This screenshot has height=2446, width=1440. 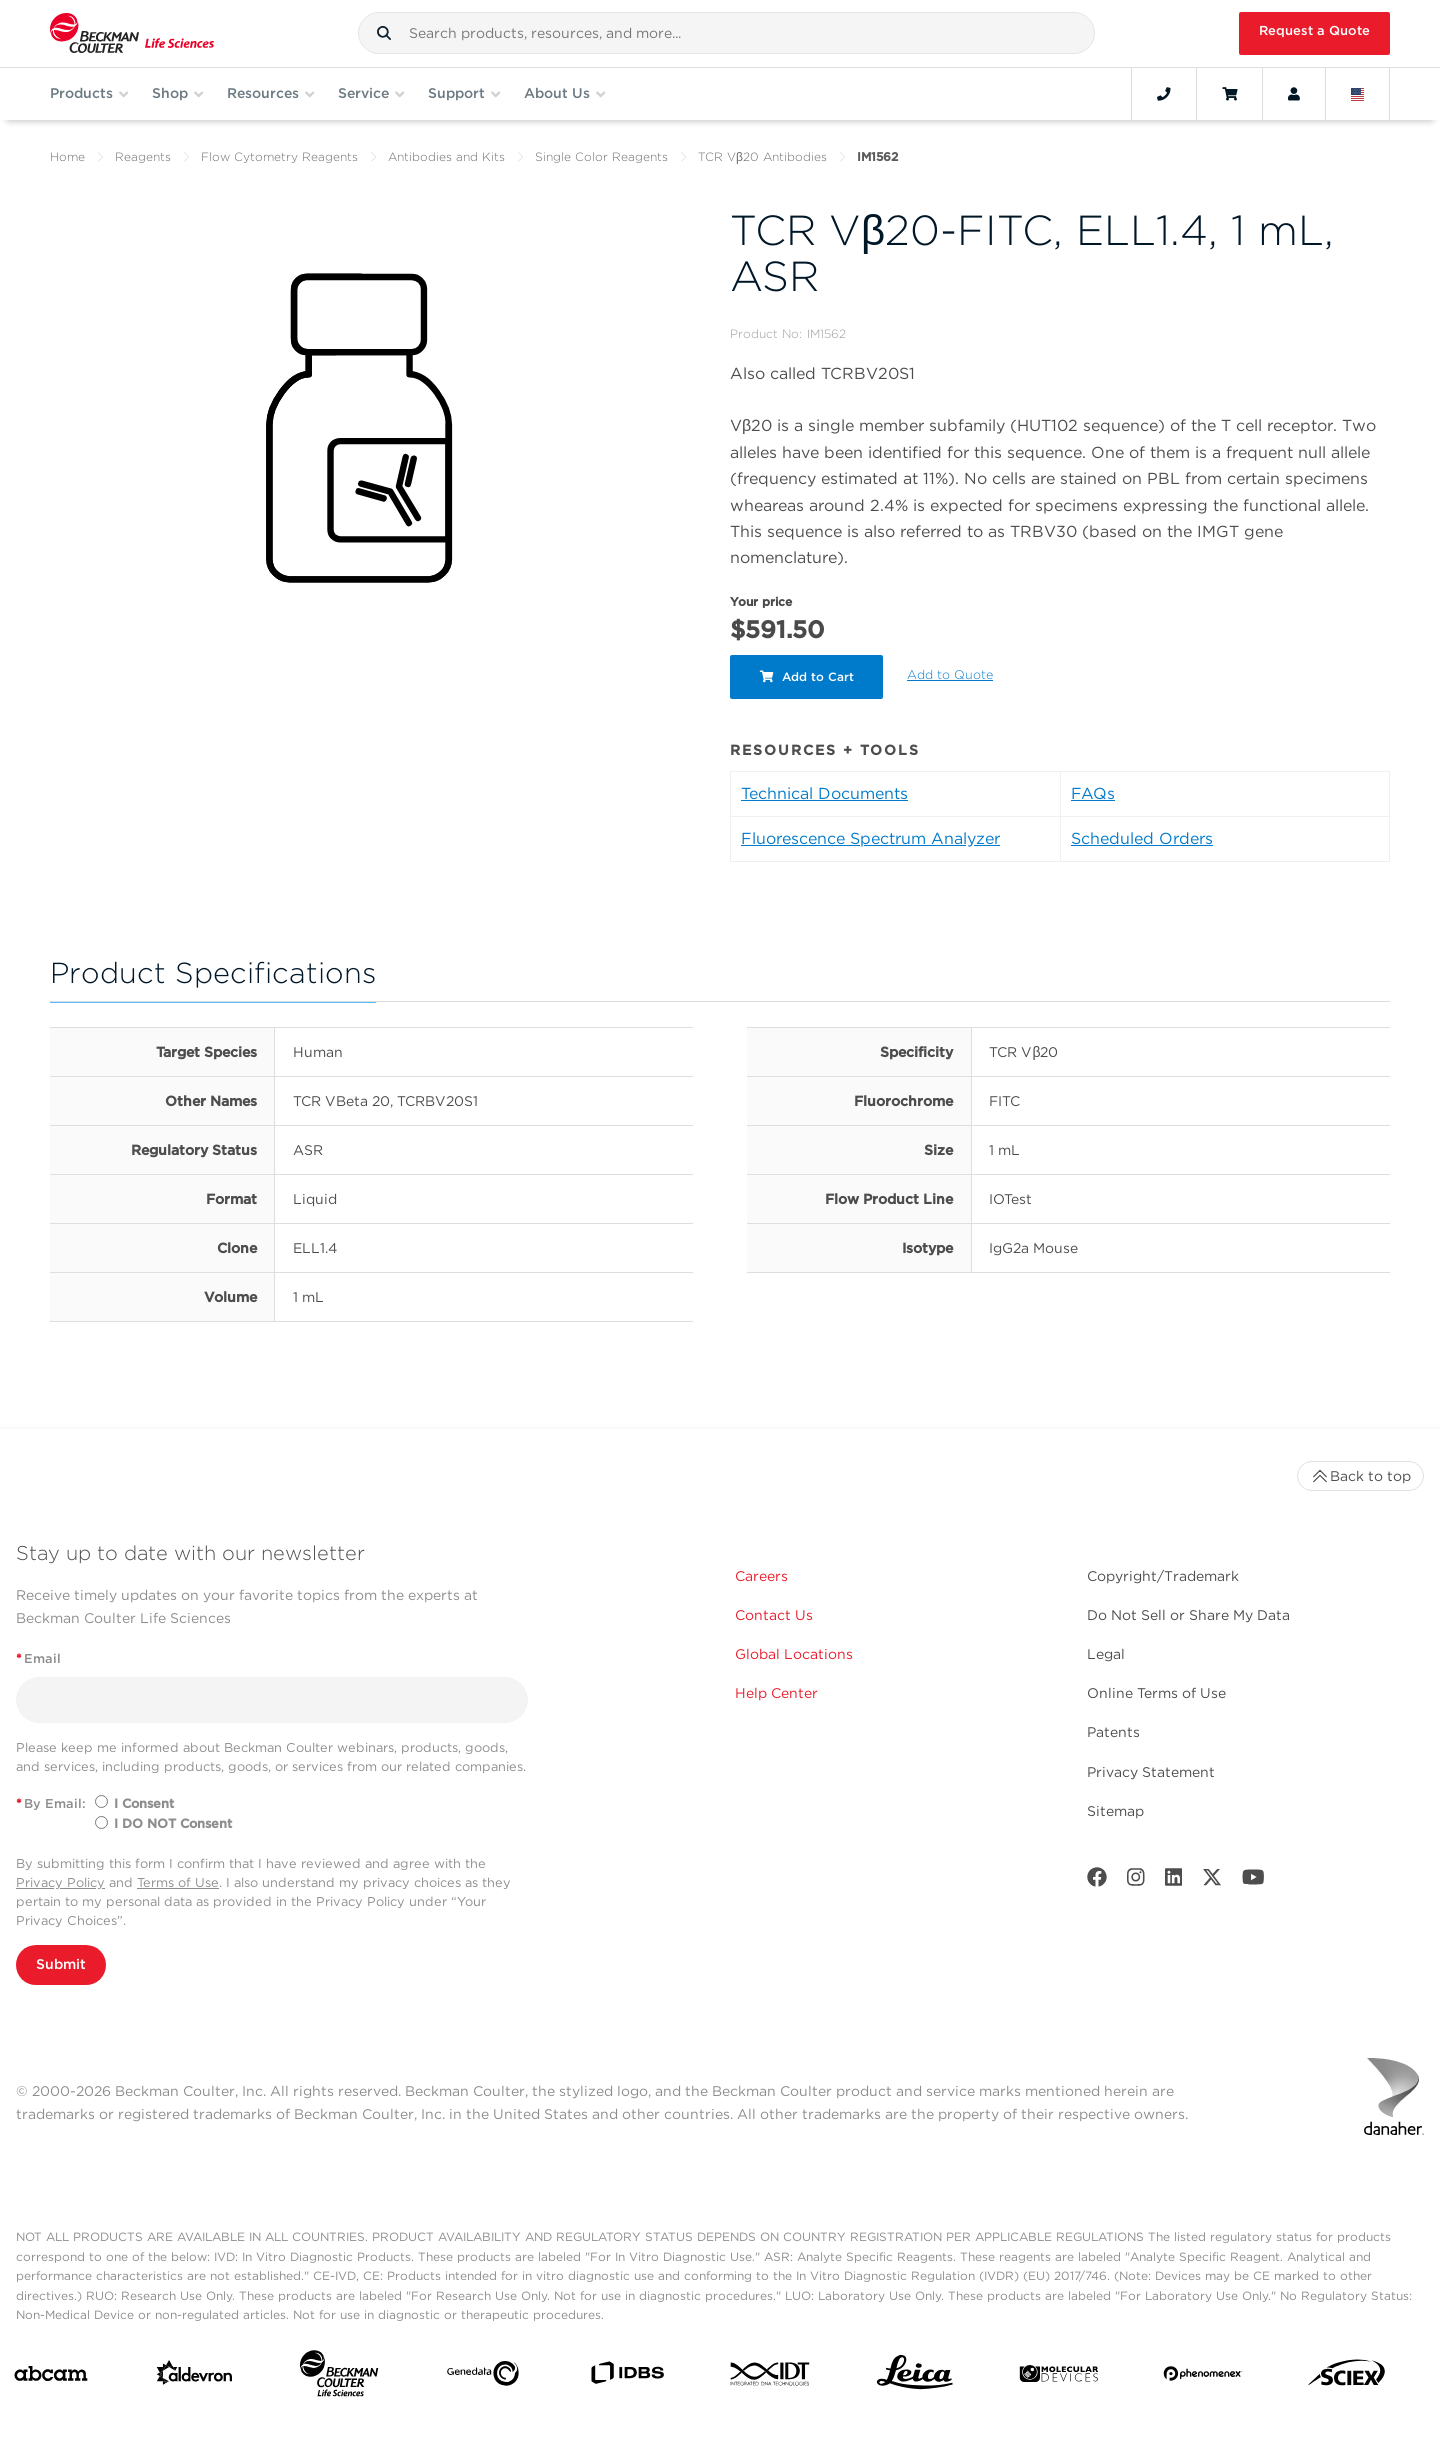 I want to click on [Aldevron], so click(x=195, y=2377).